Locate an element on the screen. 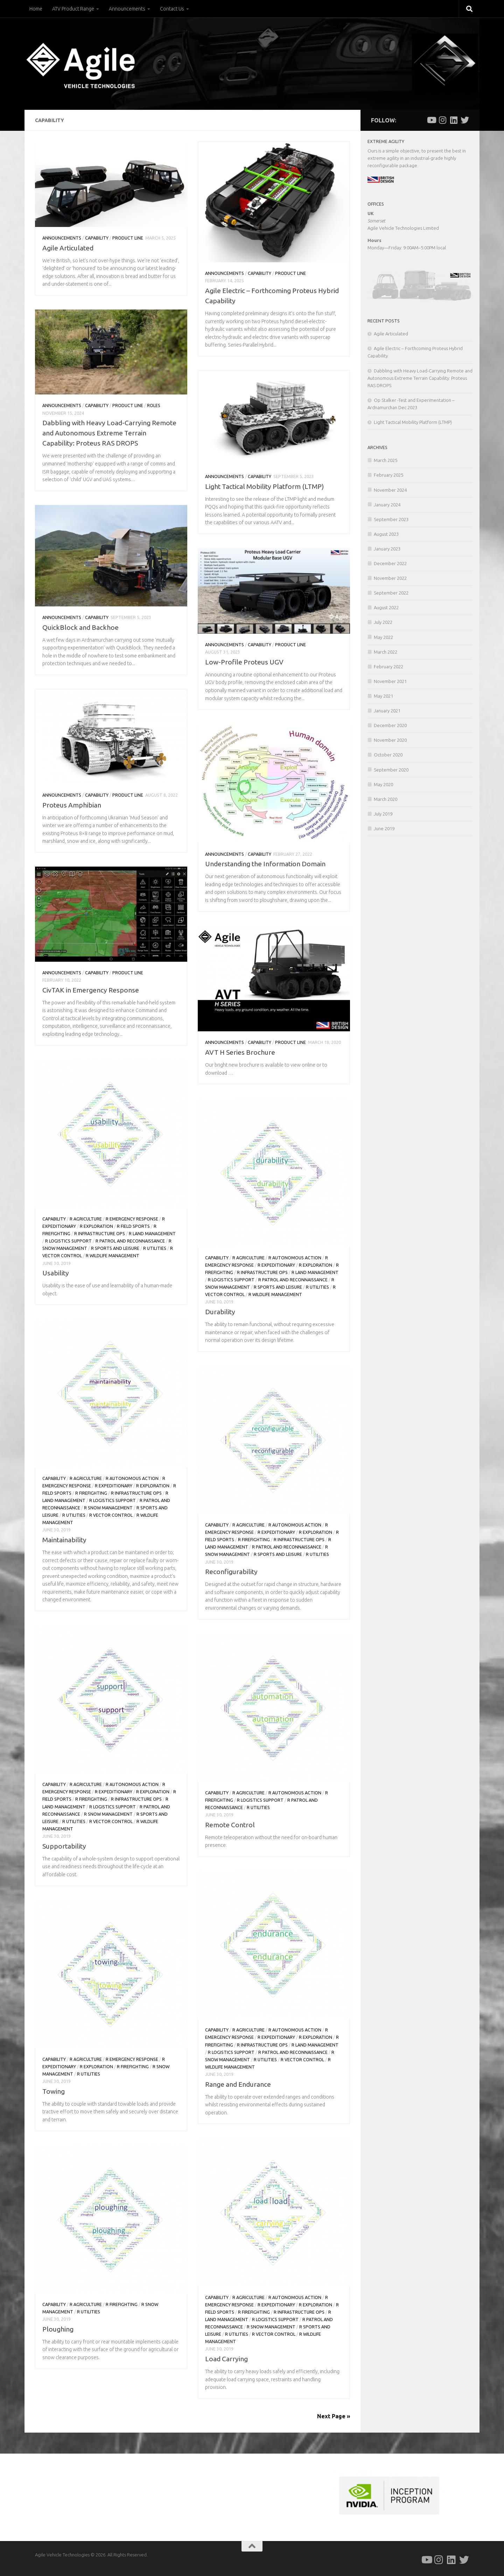 Image resolution: width=504 pixels, height=2576 pixels. r Agriculture is located at coordinates (86, 1219).